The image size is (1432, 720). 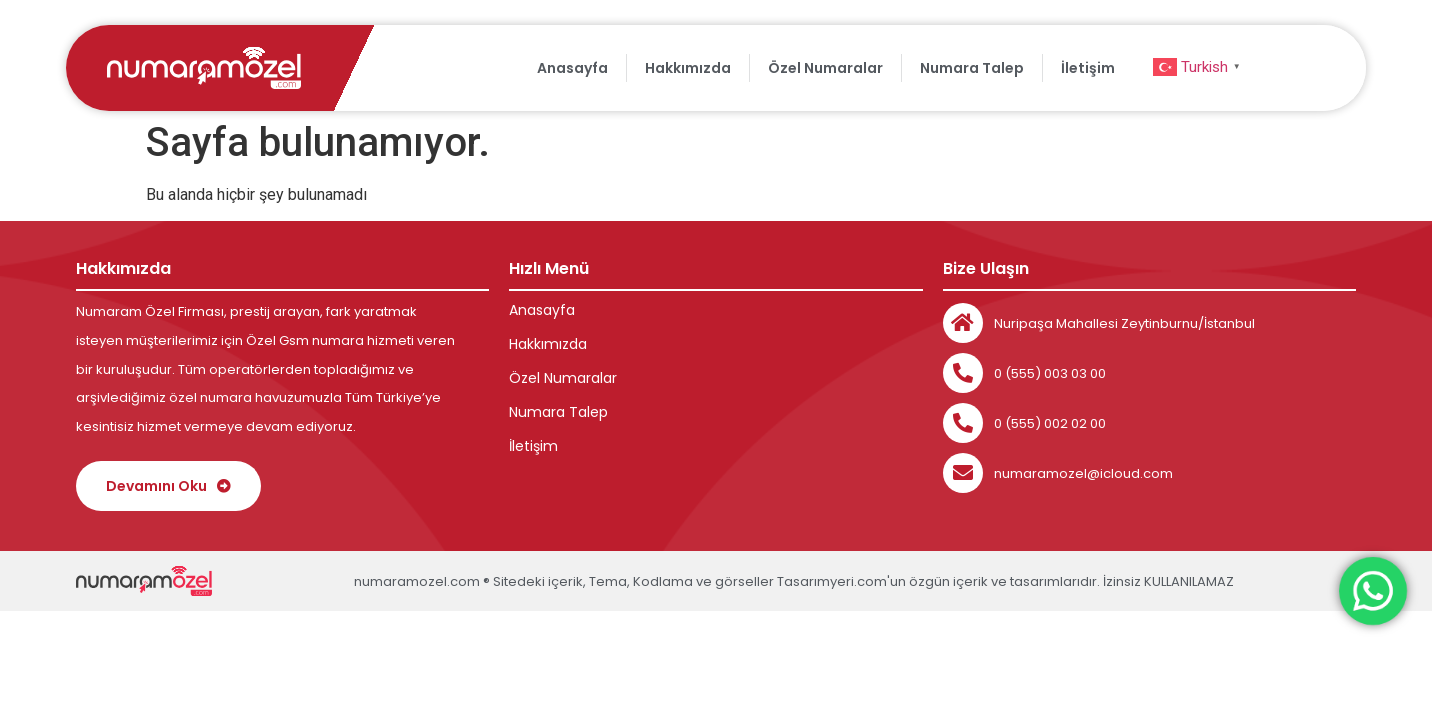 I want to click on Özel Numaralar, so click(x=825, y=68).